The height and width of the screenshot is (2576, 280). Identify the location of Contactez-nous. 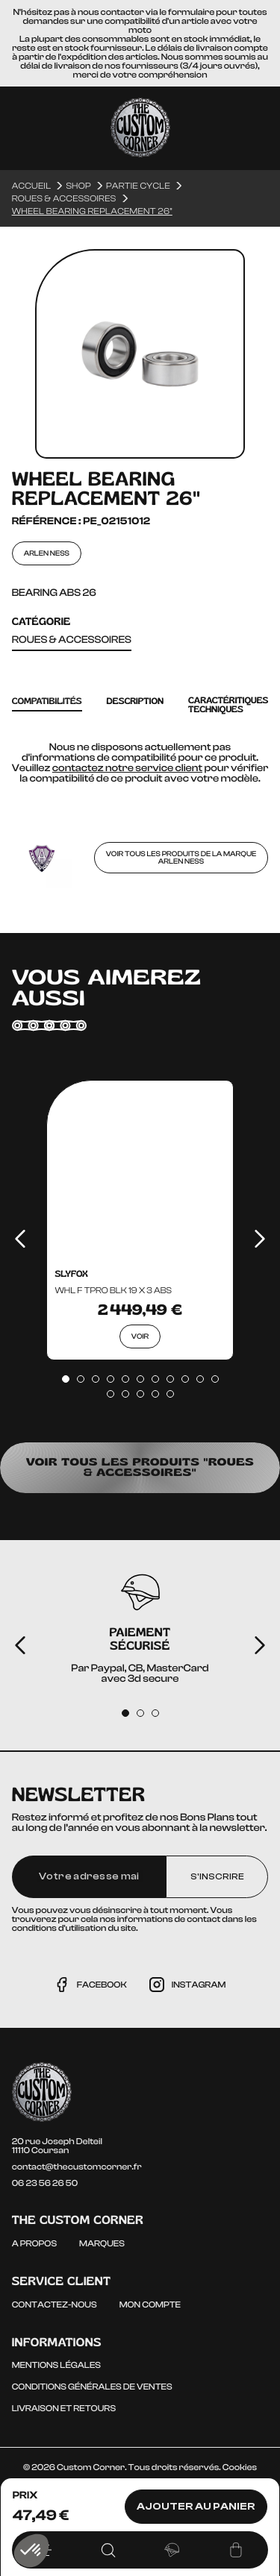
(54, 2304).